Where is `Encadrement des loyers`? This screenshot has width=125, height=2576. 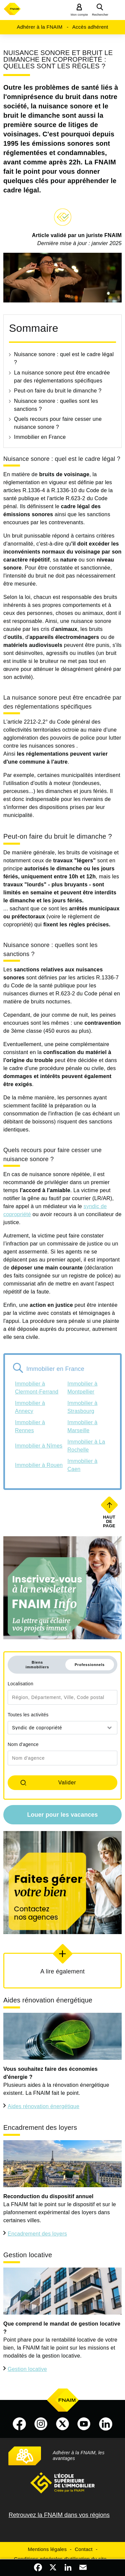 Encadrement des loyers is located at coordinates (37, 2234).